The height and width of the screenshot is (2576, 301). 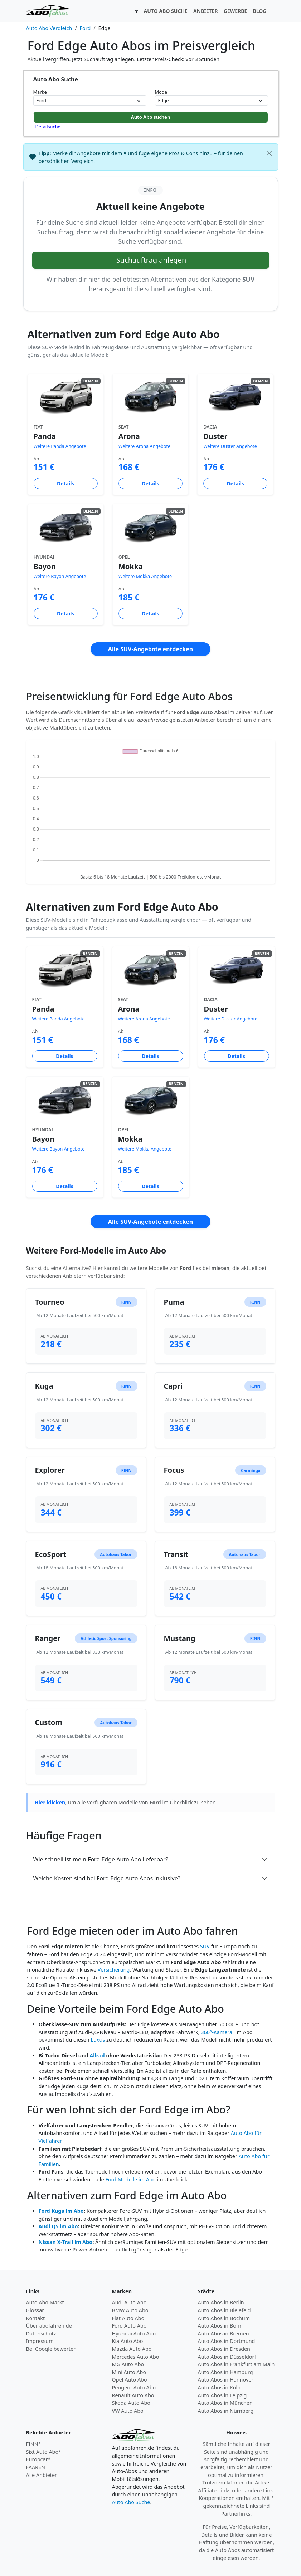 What do you see at coordinates (128, 2318) in the screenshot?
I see `Fiat Auto Abo` at bounding box center [128, 2318].